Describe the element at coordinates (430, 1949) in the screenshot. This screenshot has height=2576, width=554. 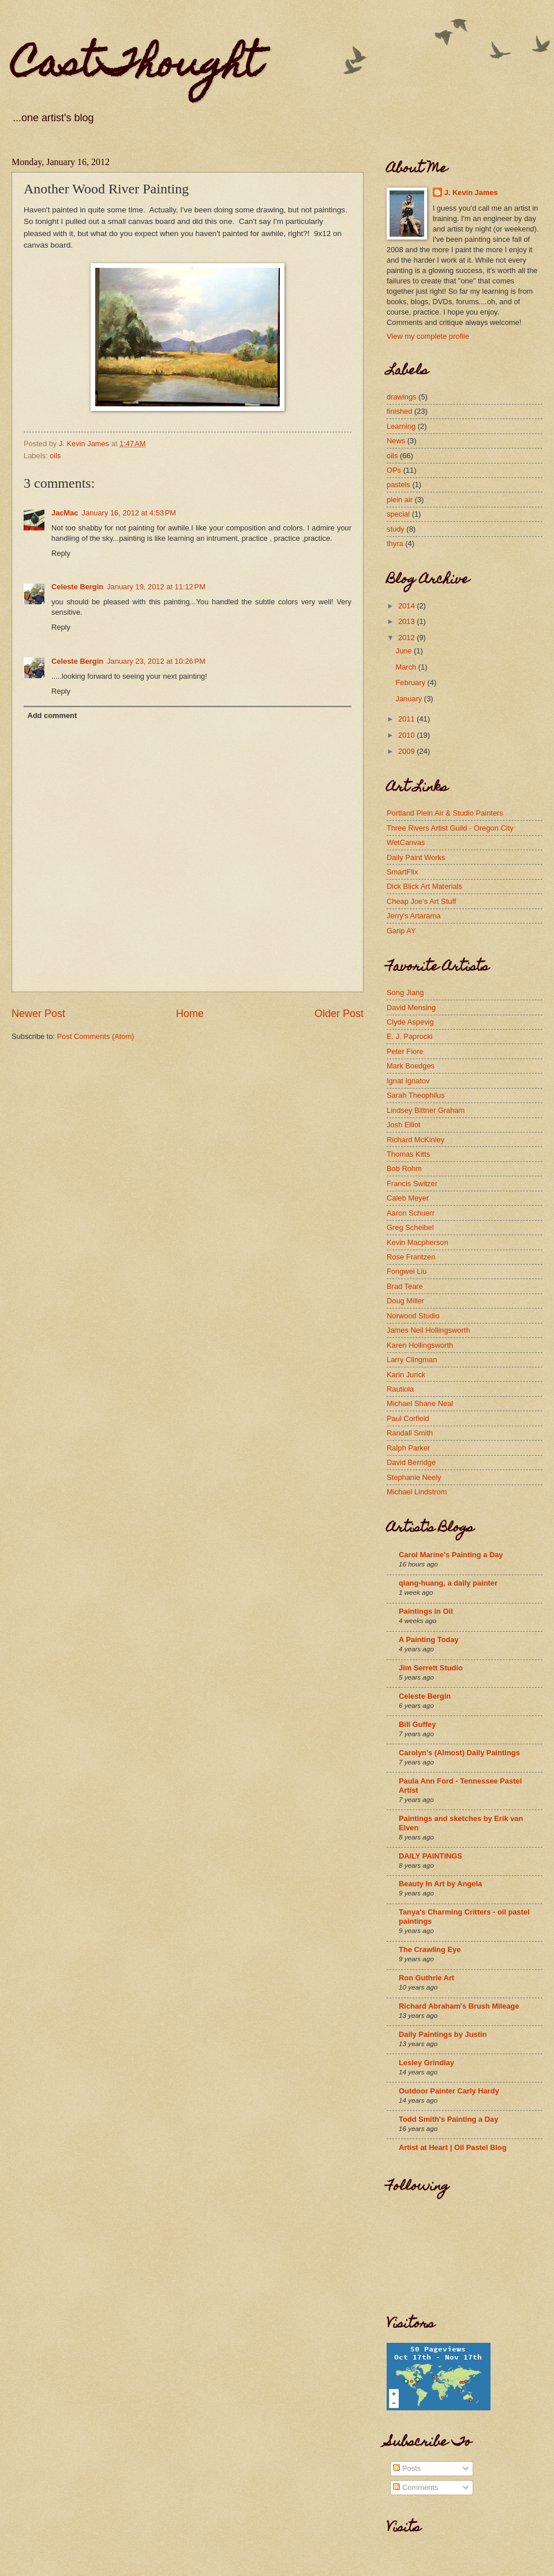
I see `The Crawling Eye` at that location.